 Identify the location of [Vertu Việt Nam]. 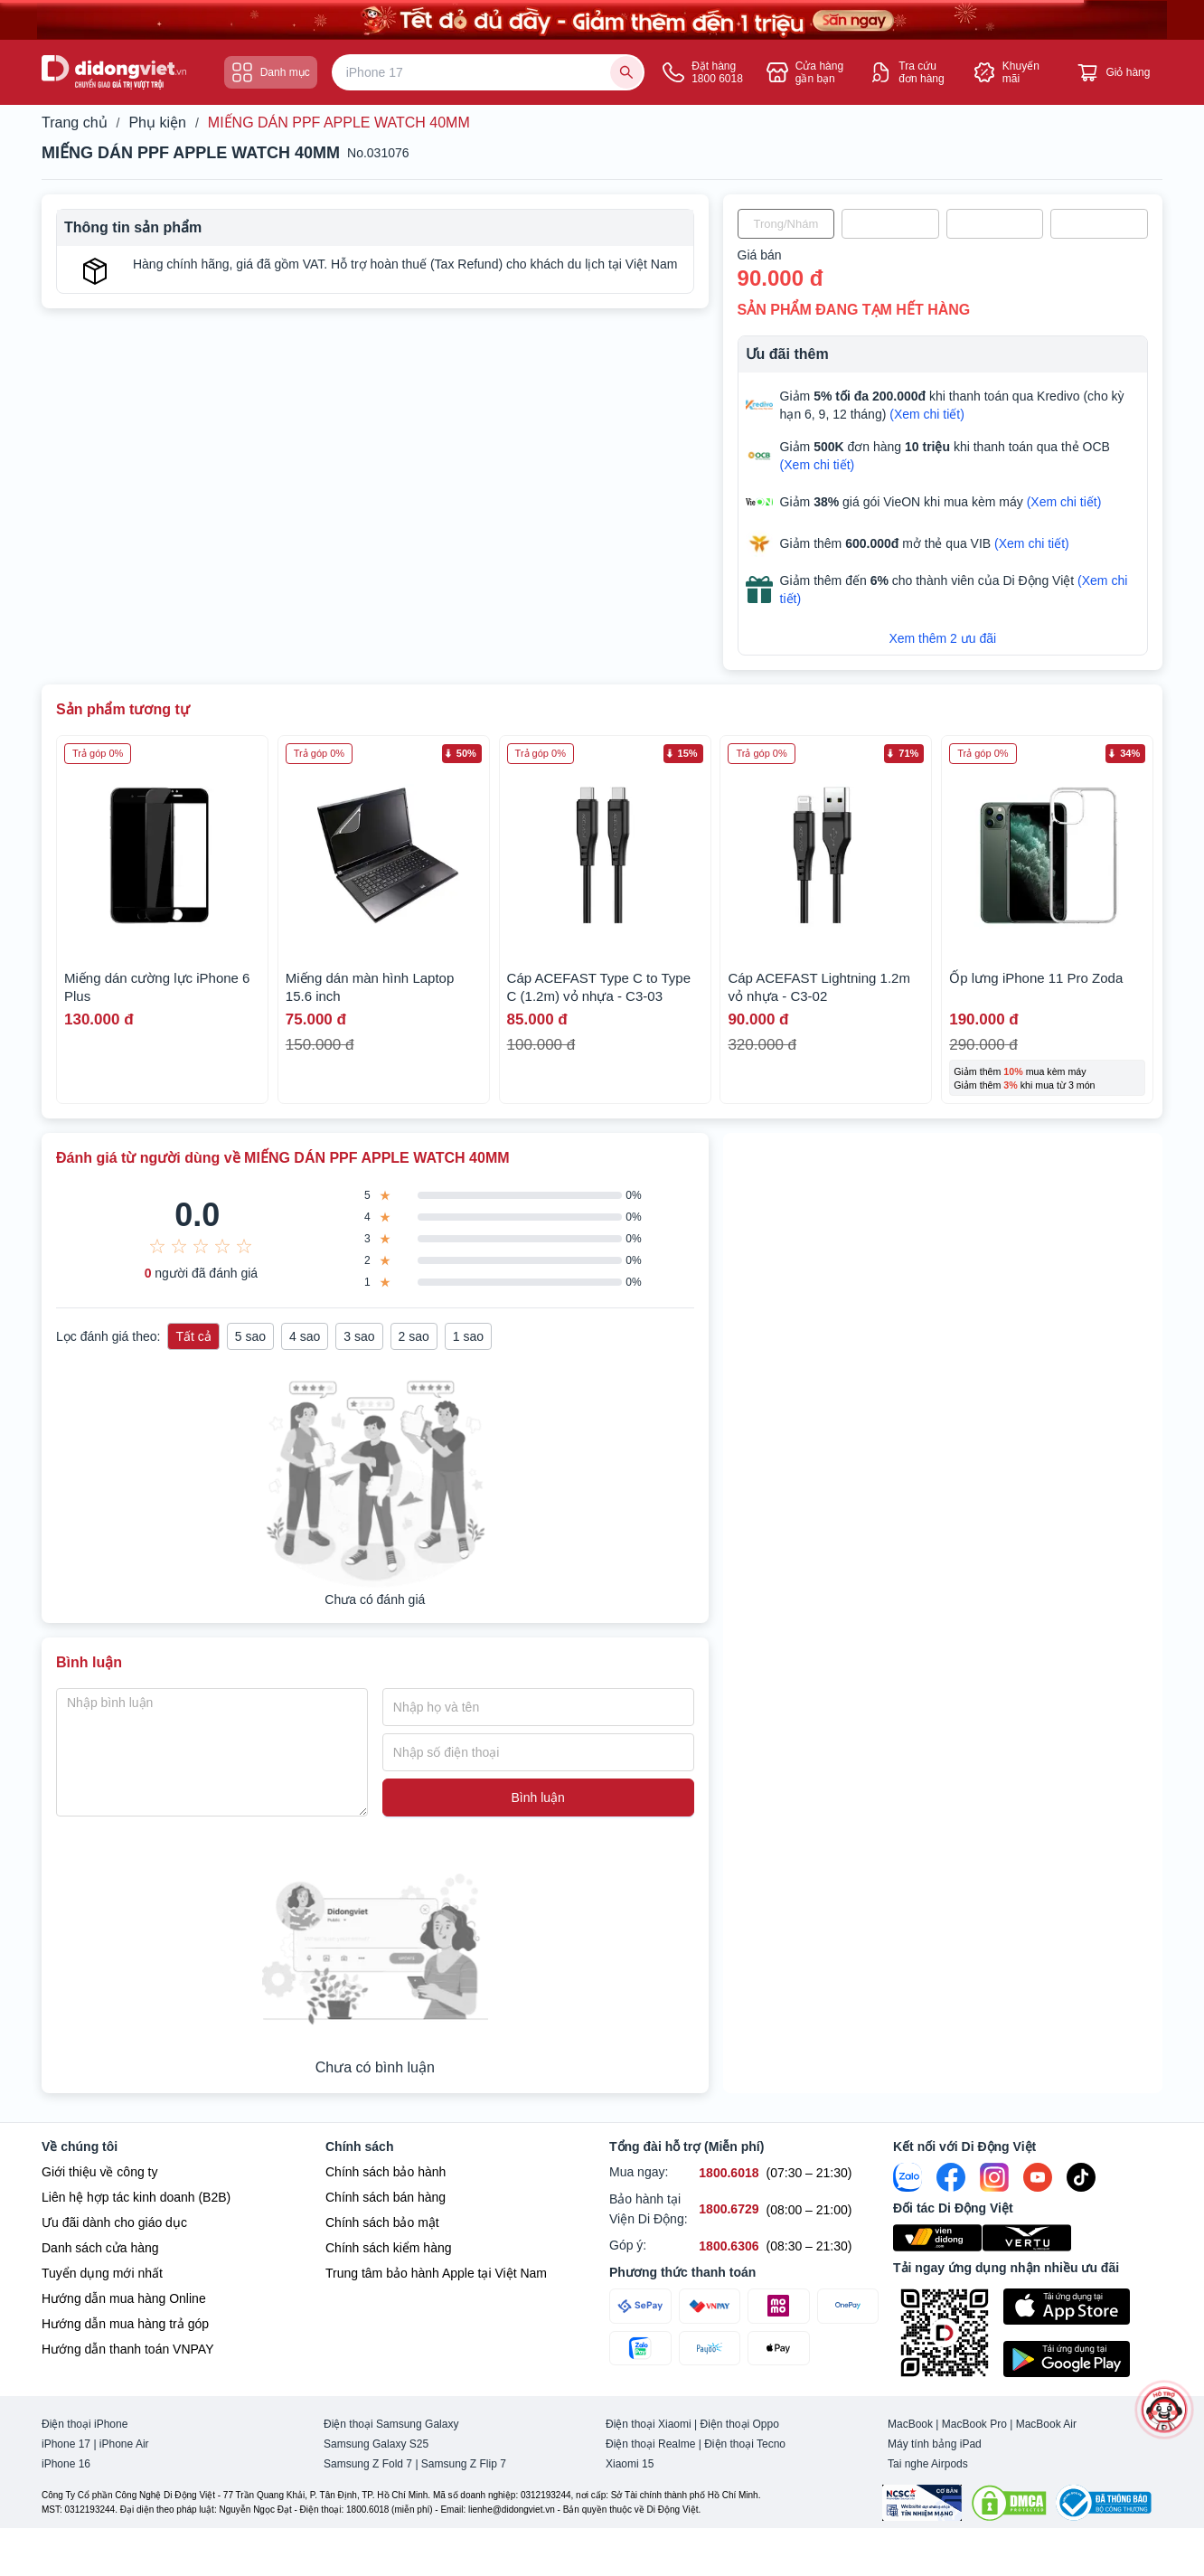
(1027, 2237).